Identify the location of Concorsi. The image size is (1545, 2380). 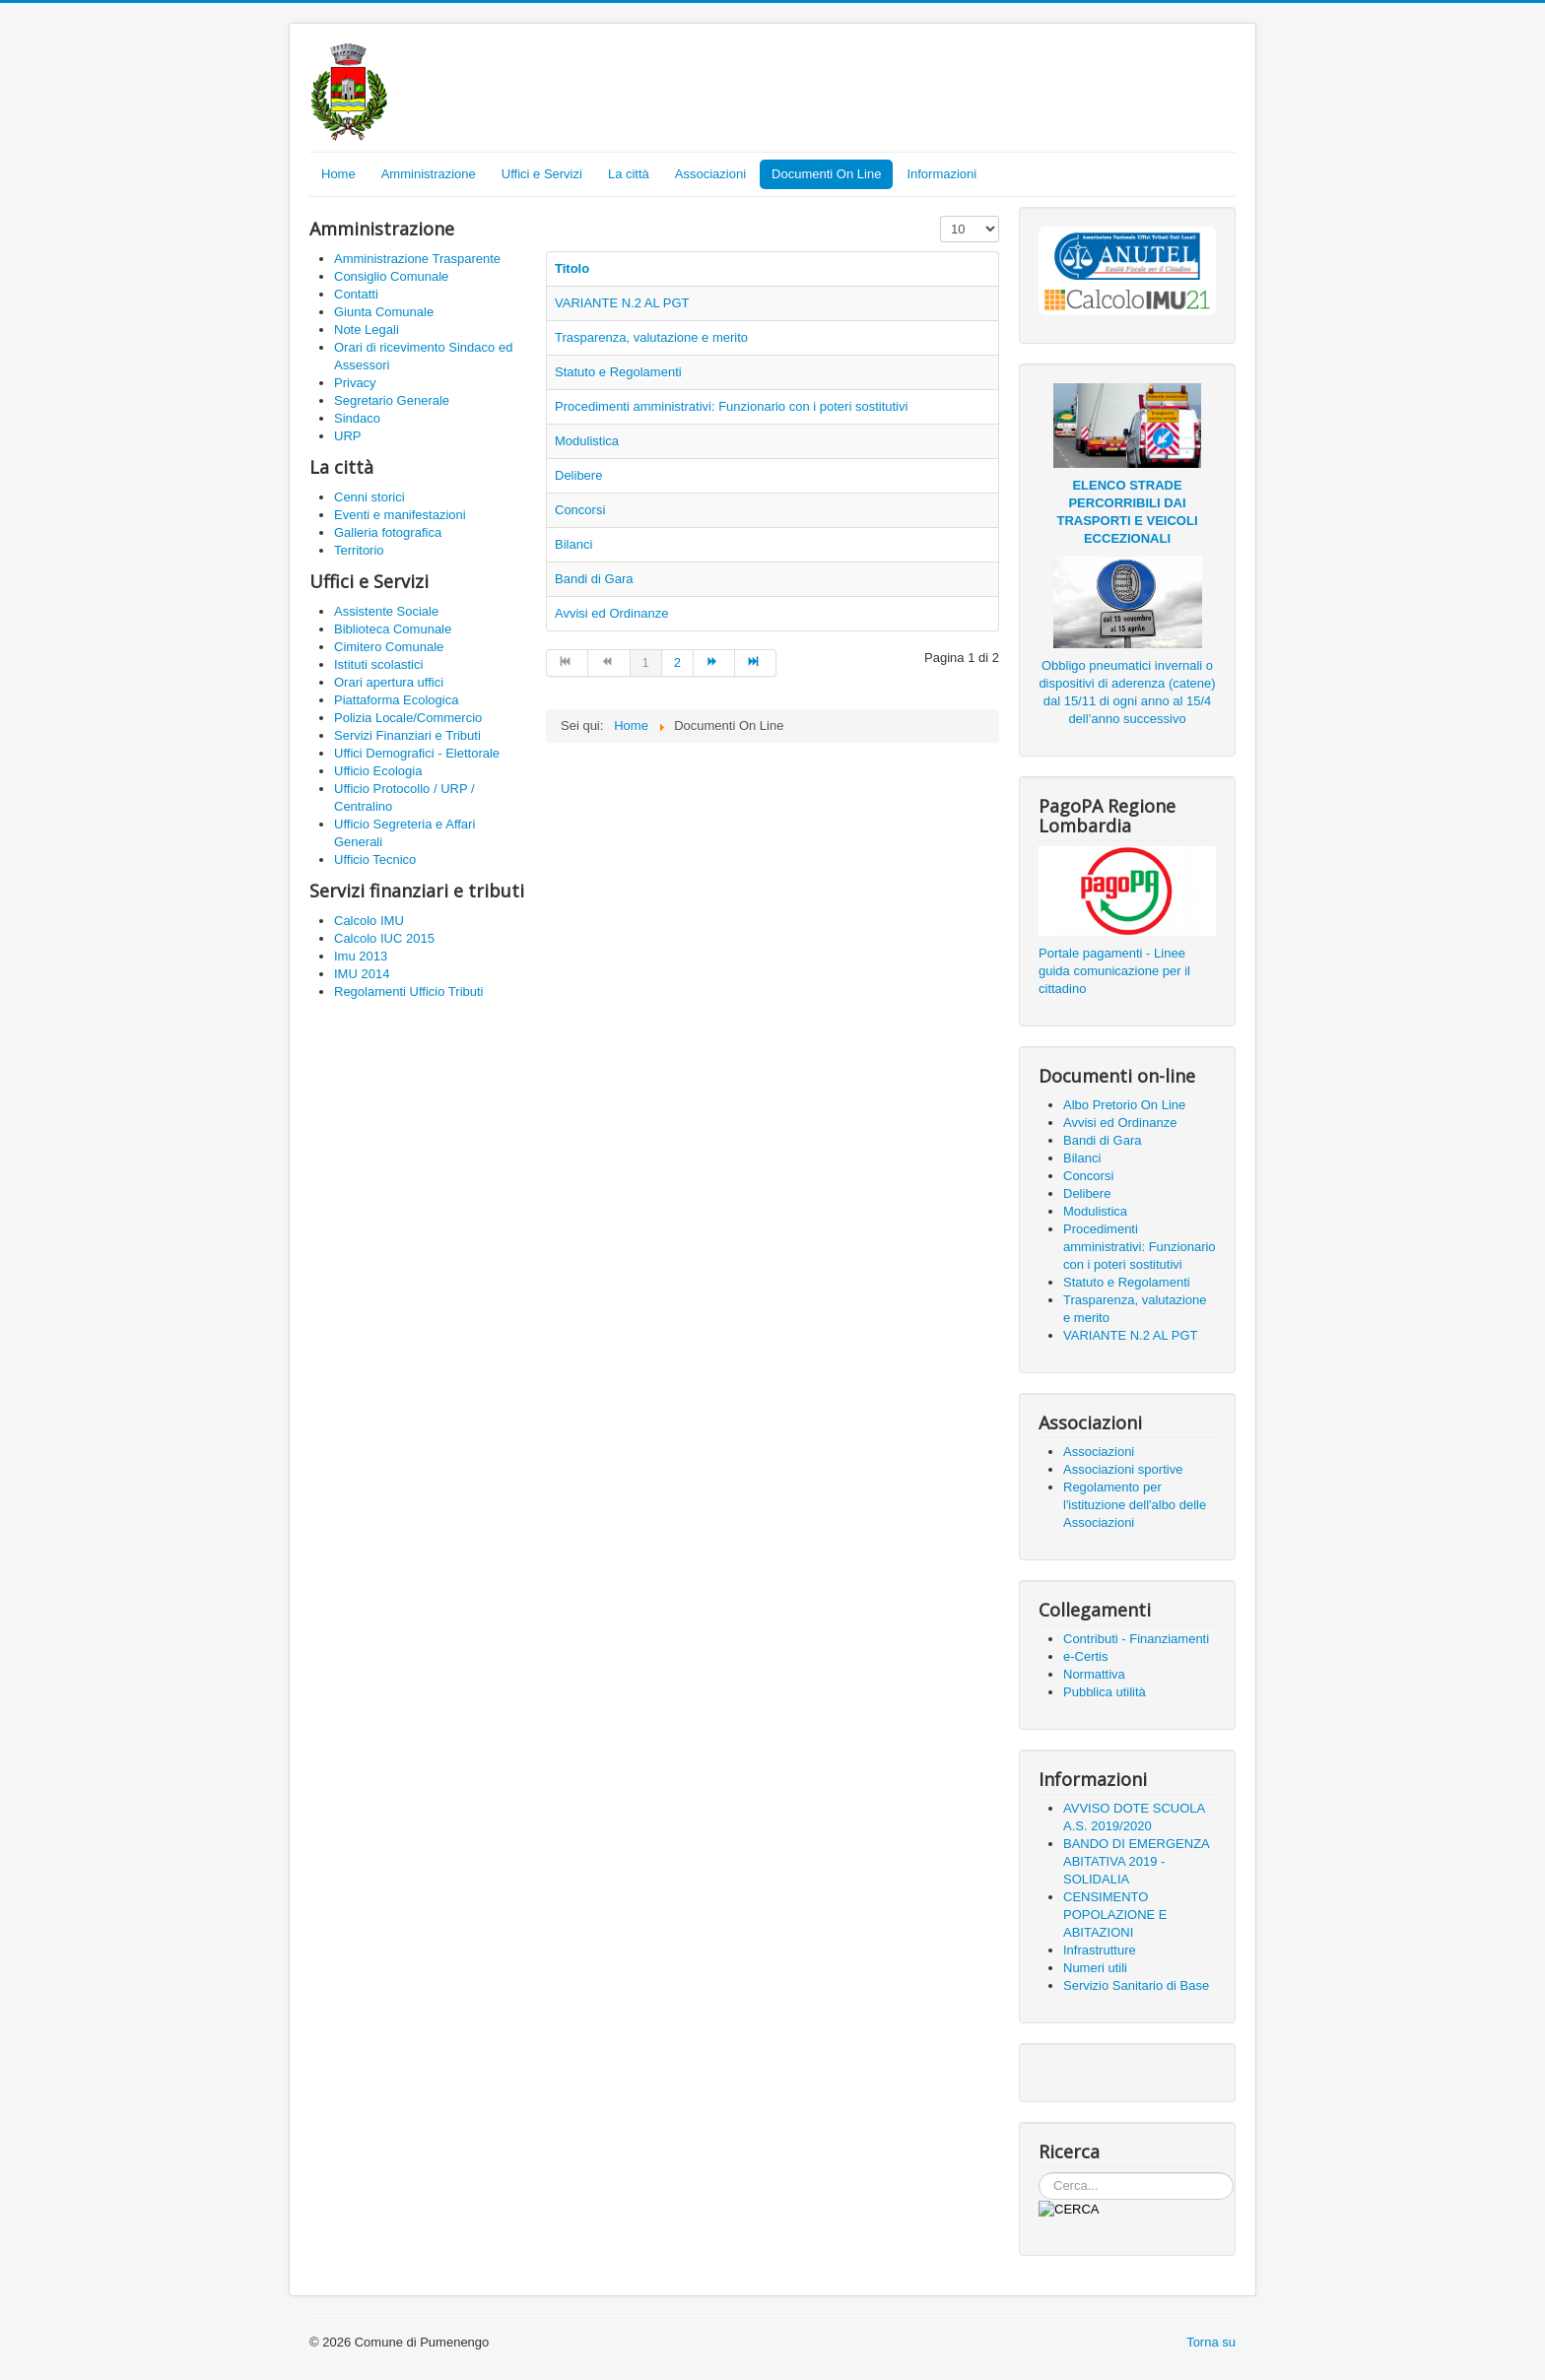
(580, 509).